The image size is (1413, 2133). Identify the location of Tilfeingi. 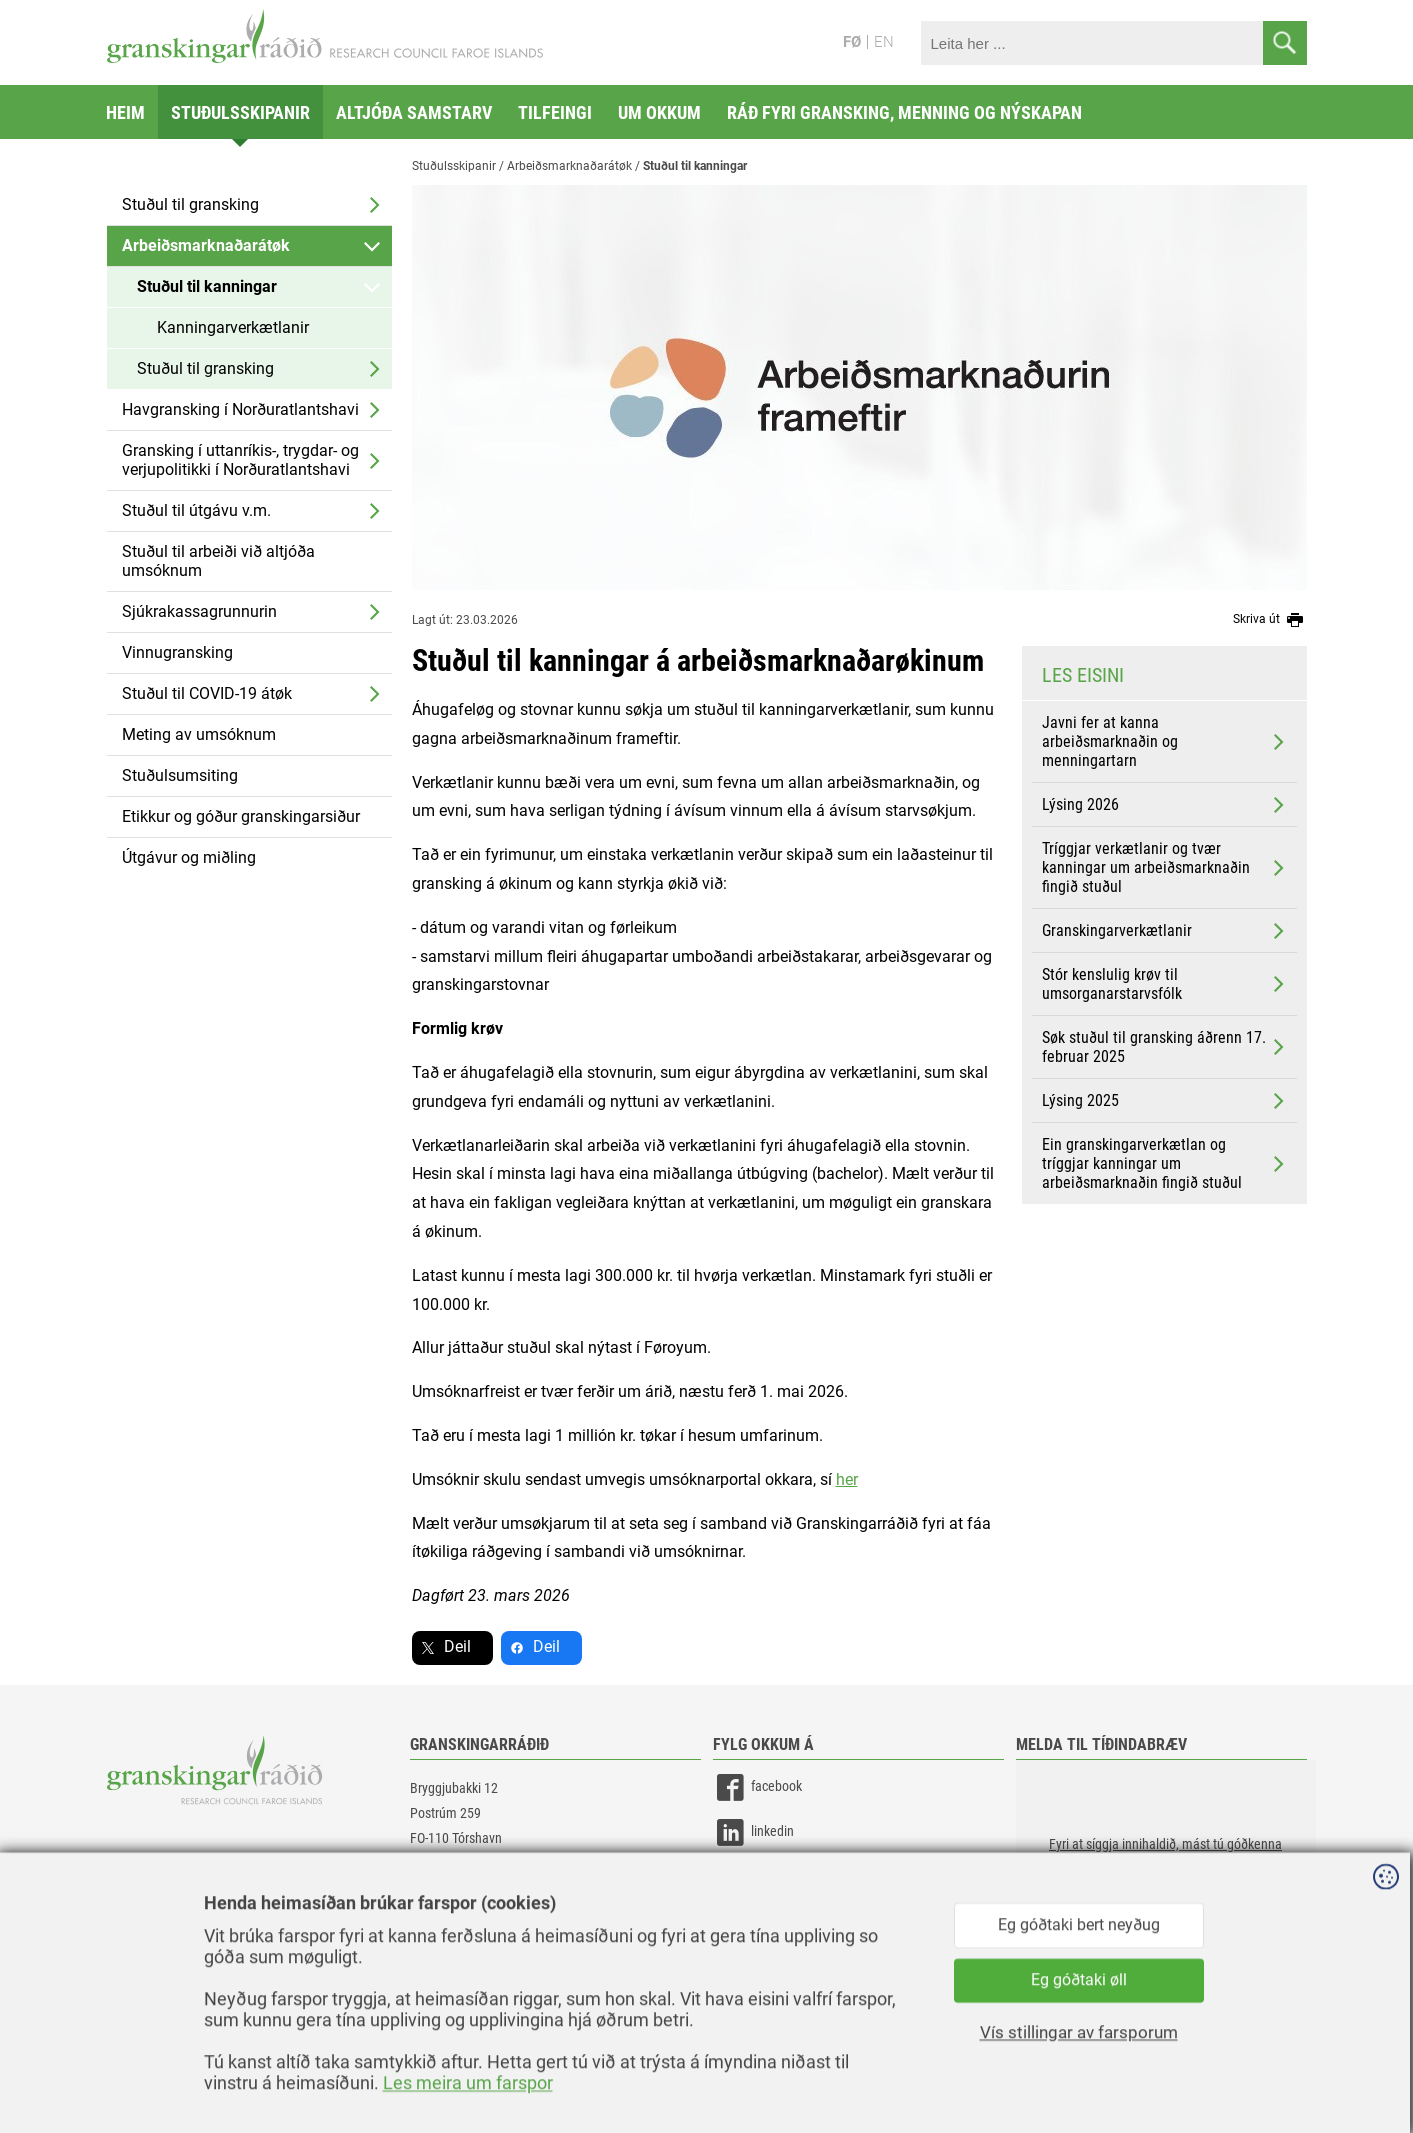
(555, 112).